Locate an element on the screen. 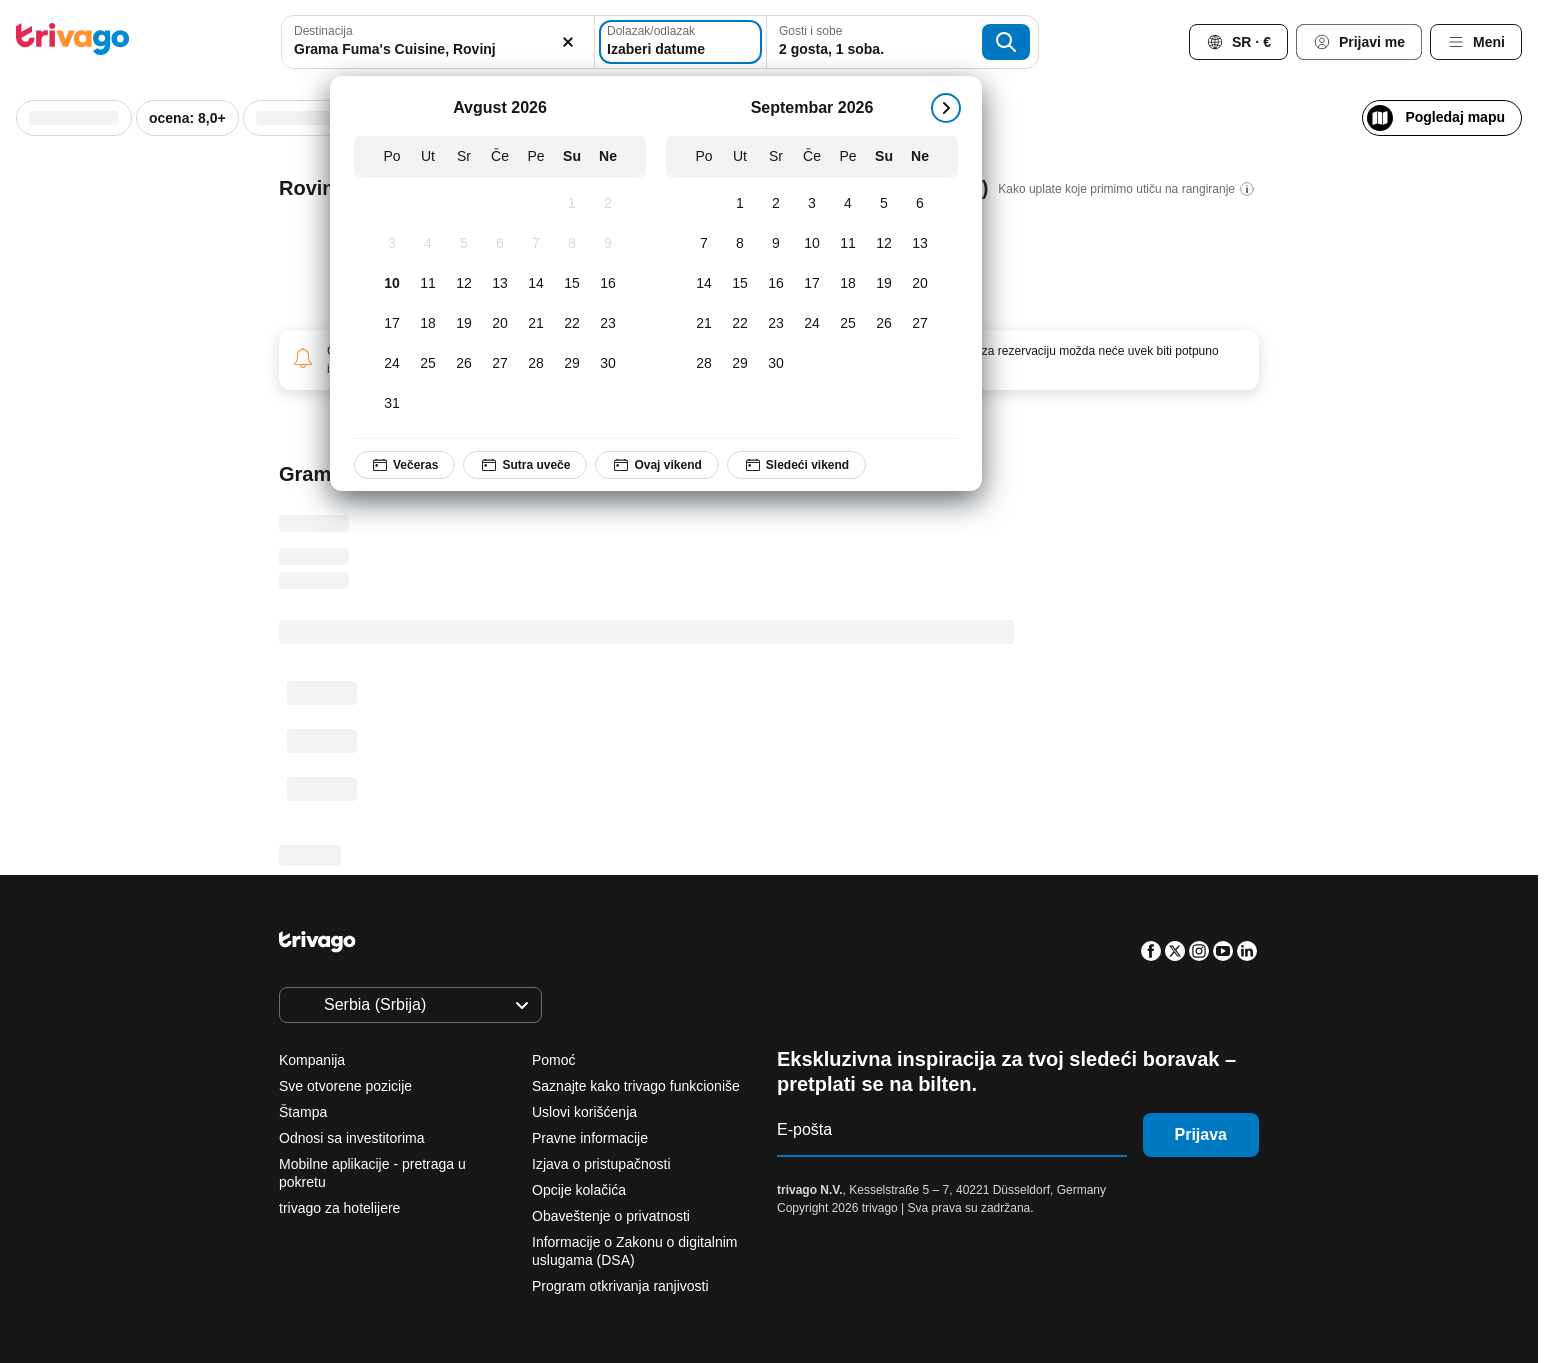 This screenshot has height=1363, width=1553. Izjava o pristupačnosti is located at coordinates (601, 1164).